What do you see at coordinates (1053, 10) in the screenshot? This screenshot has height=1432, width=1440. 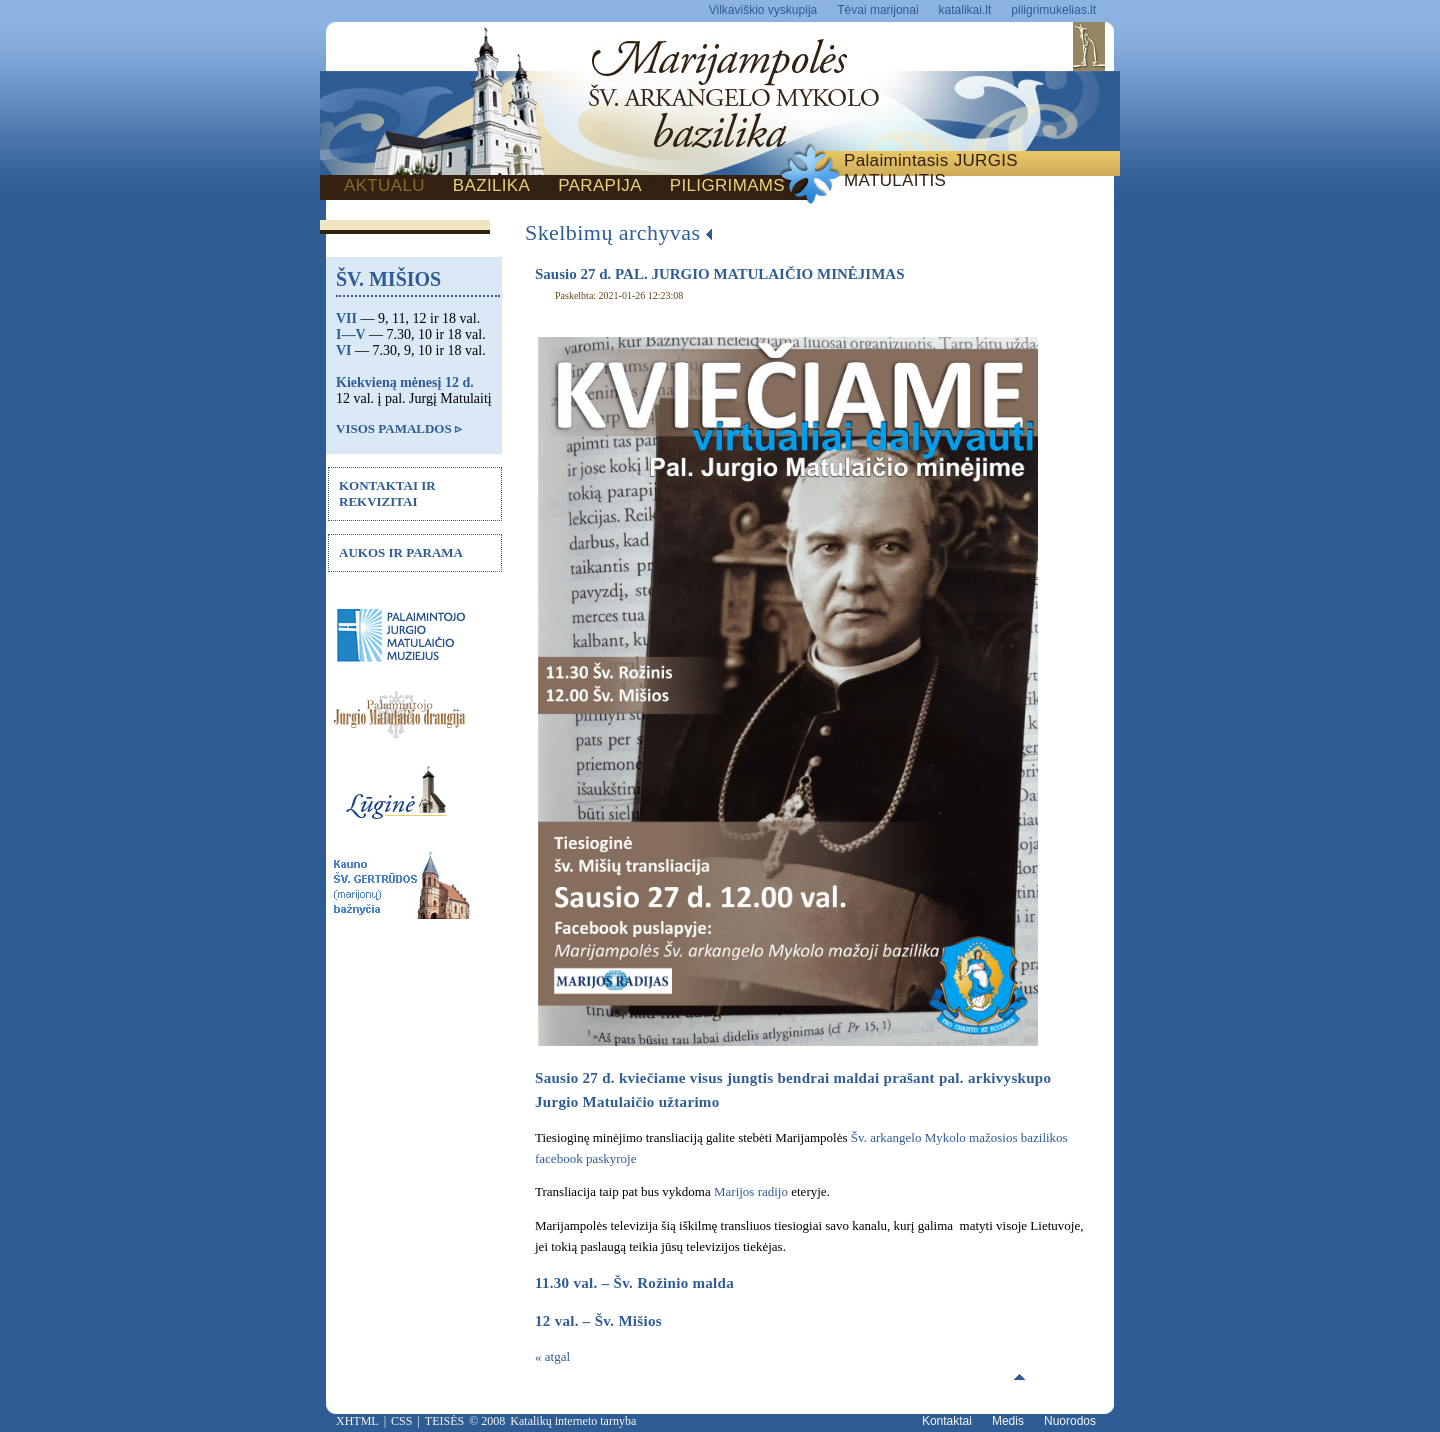 I see `piligrimukelias.lt` at bounding box center [1053, 10].